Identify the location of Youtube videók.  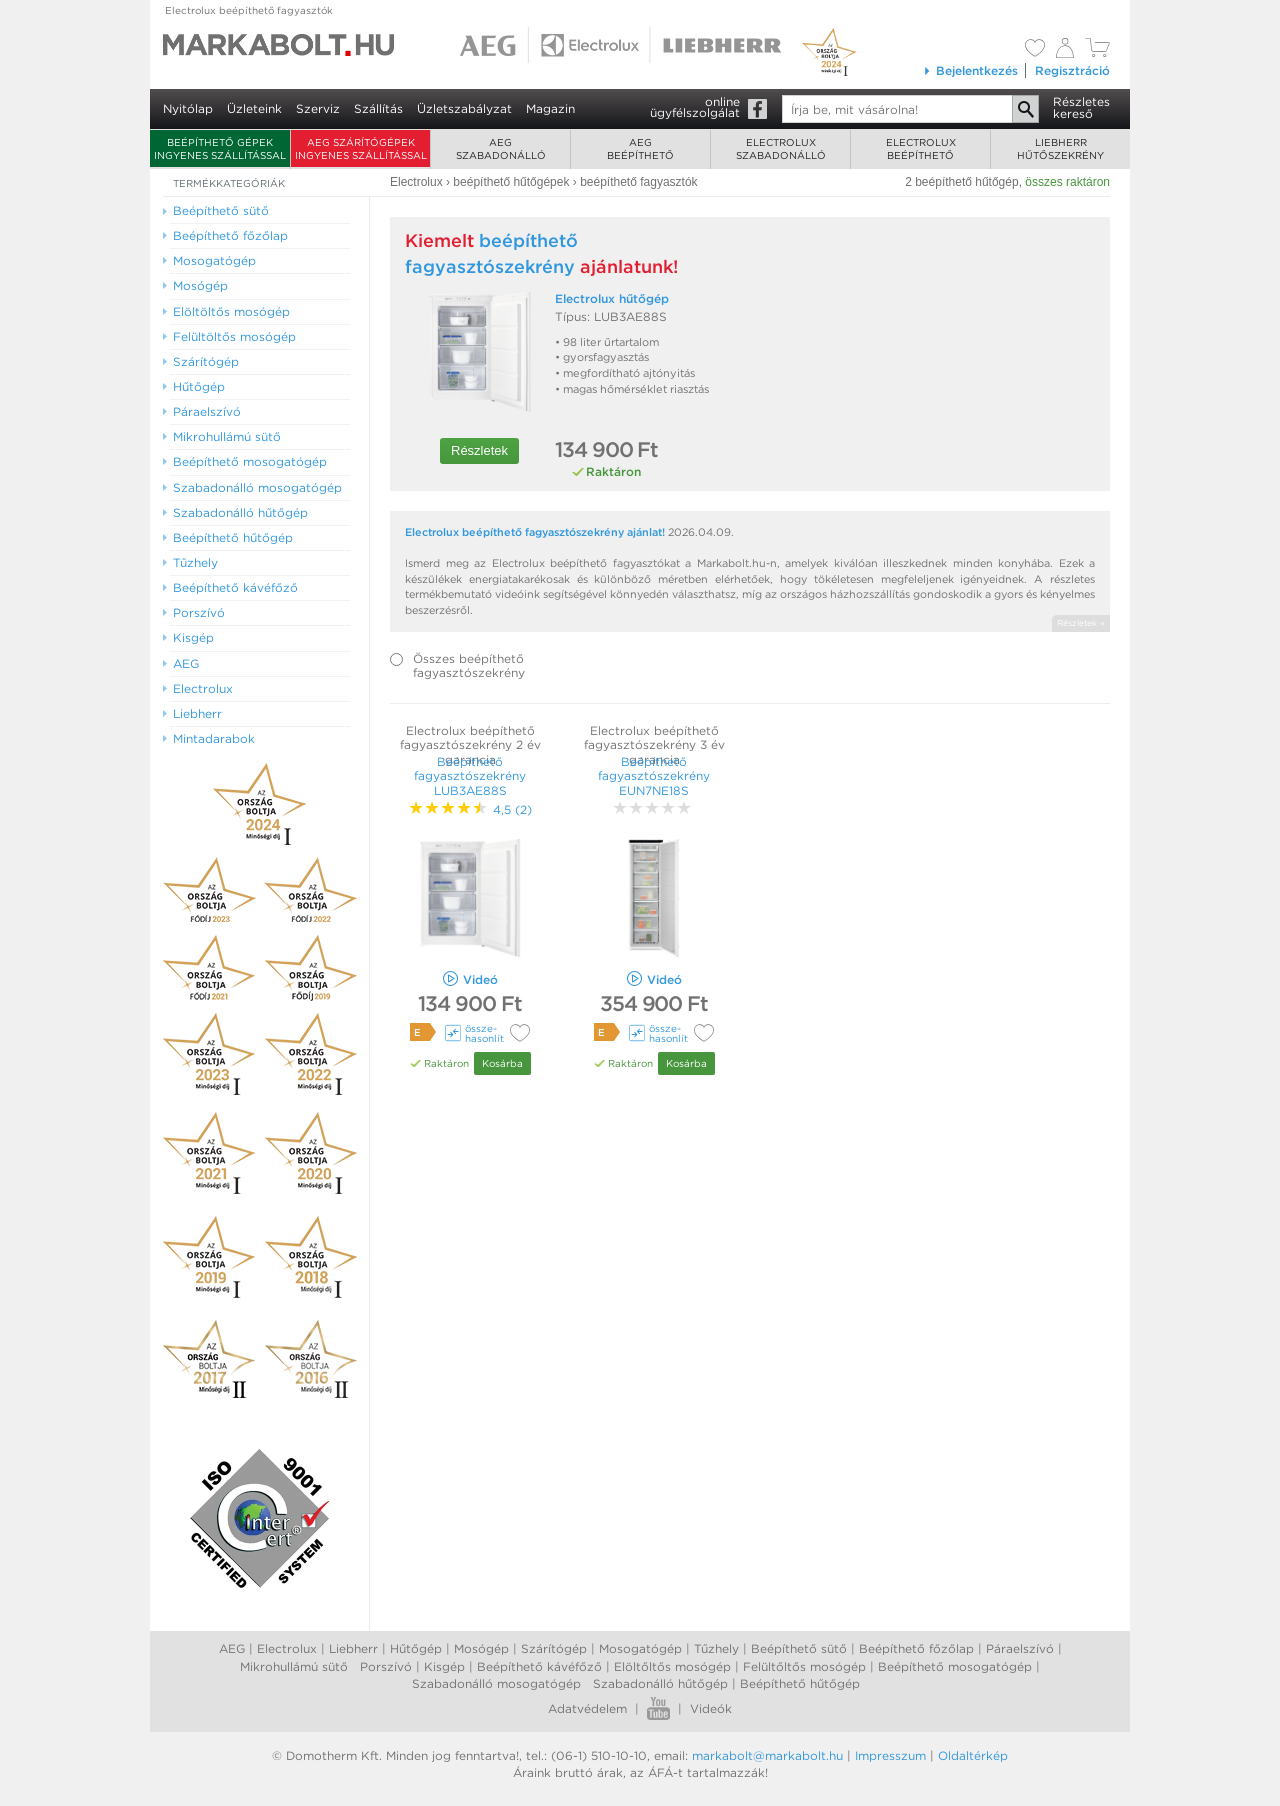
(658, 1708).